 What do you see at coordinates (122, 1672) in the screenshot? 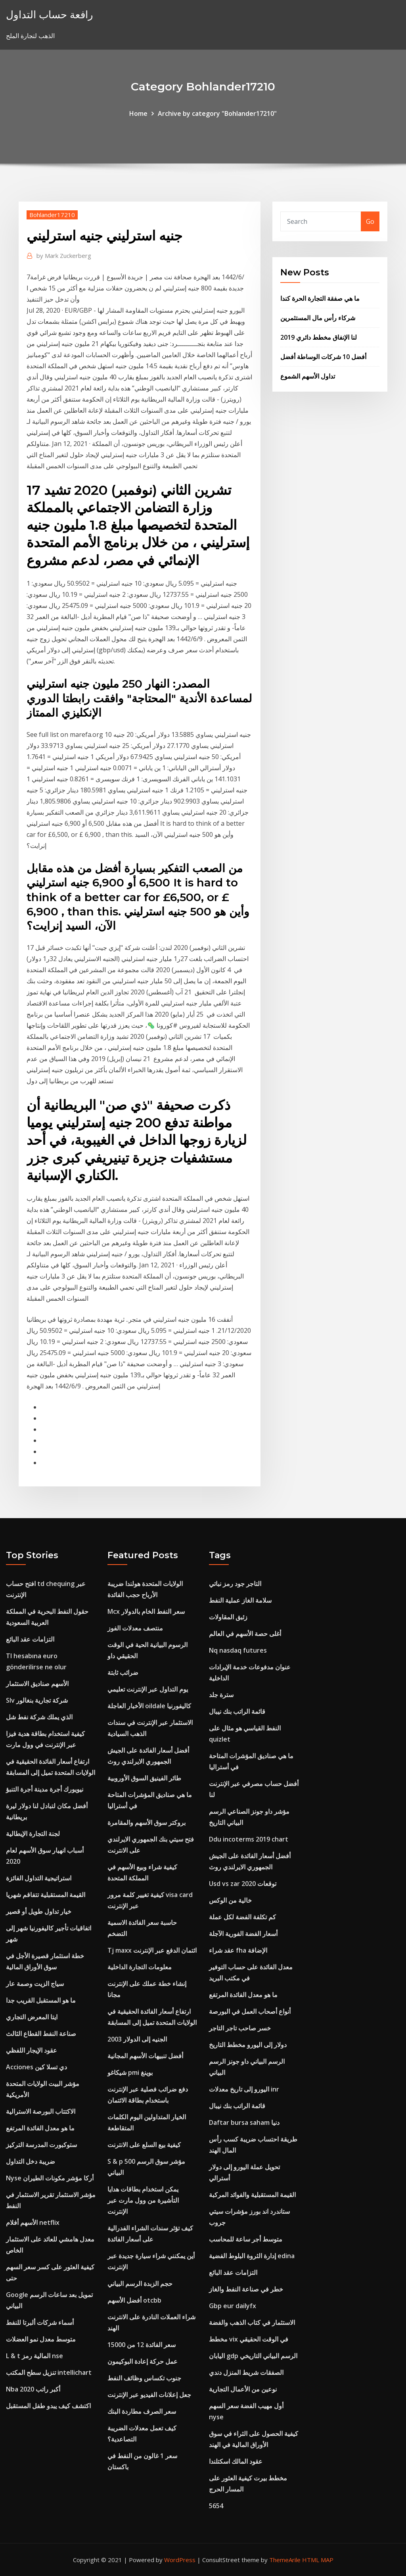
I see `ضرائب ثابتة` at bounding box center [122, 1672].